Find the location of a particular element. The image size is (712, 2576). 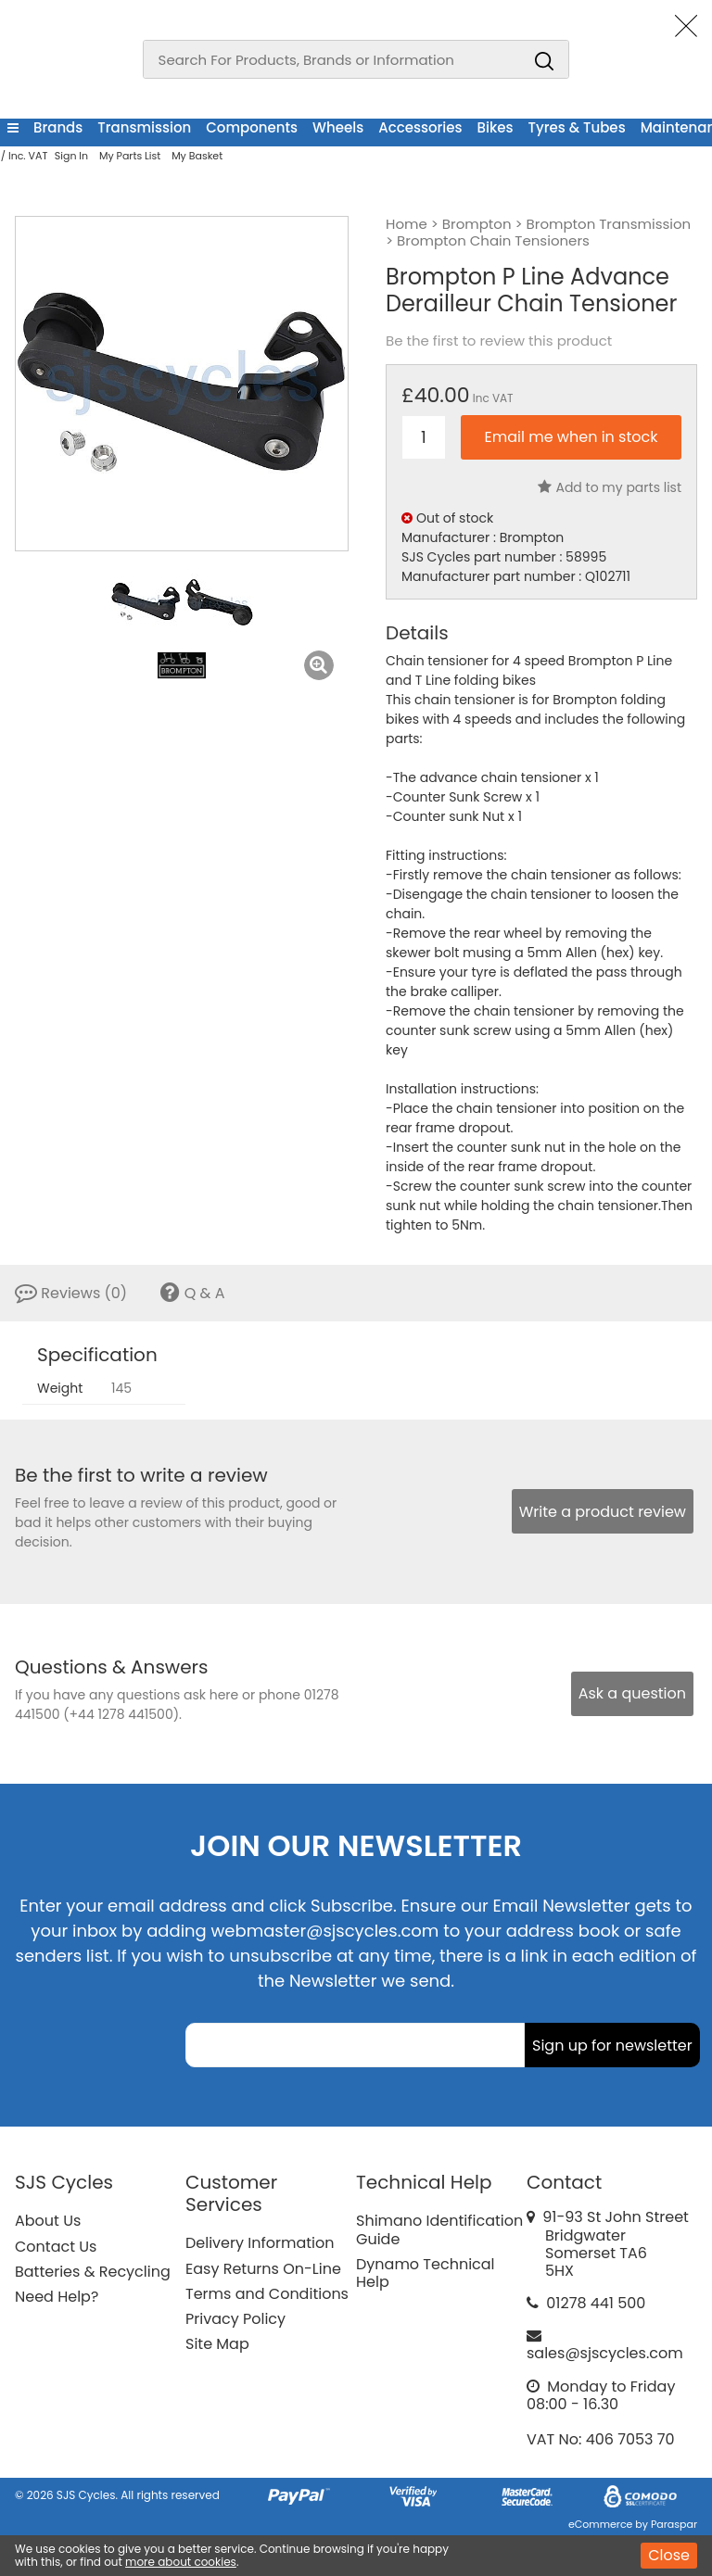

Be the first to review this product is located at coordinates (499, 341).